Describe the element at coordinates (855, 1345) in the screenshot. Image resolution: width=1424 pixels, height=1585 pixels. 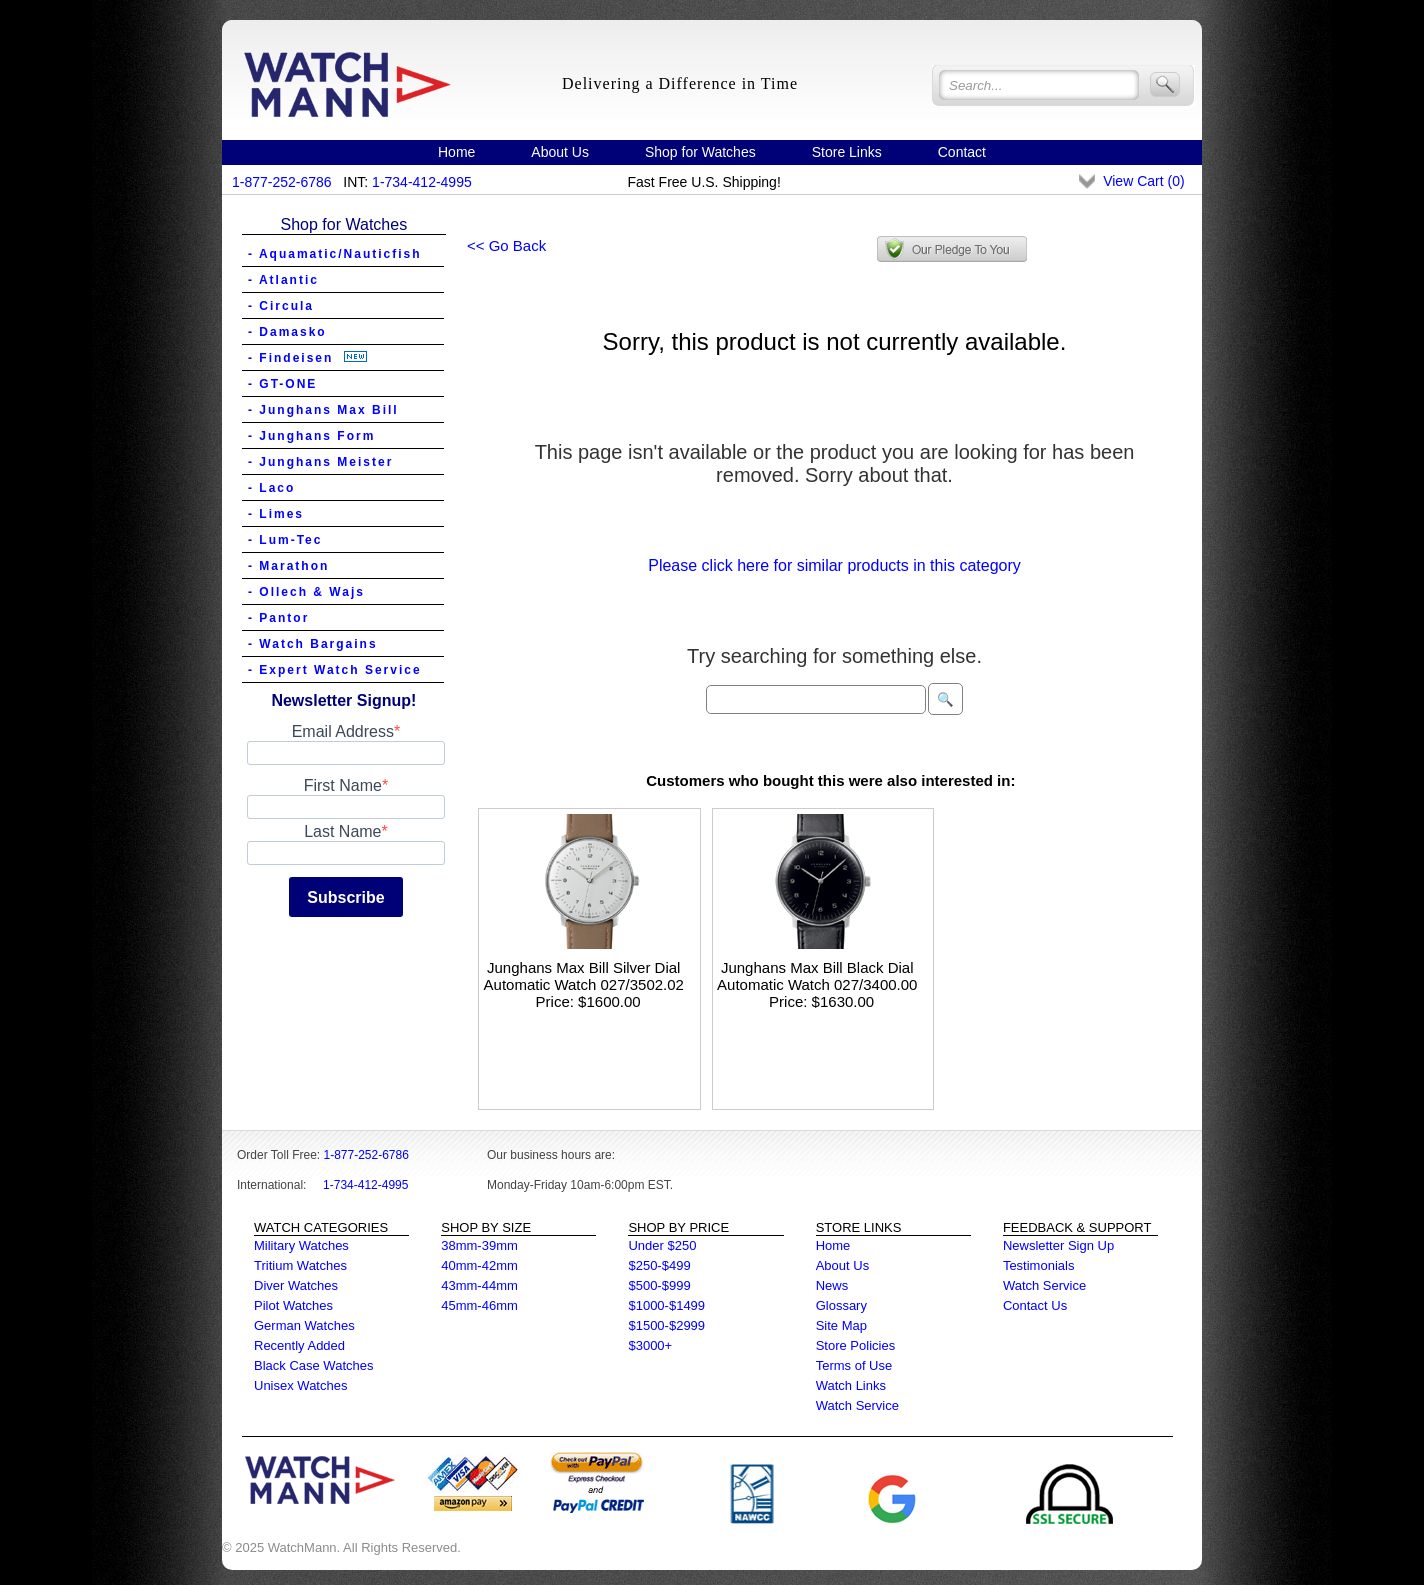
I see `Store Policies` at that location.